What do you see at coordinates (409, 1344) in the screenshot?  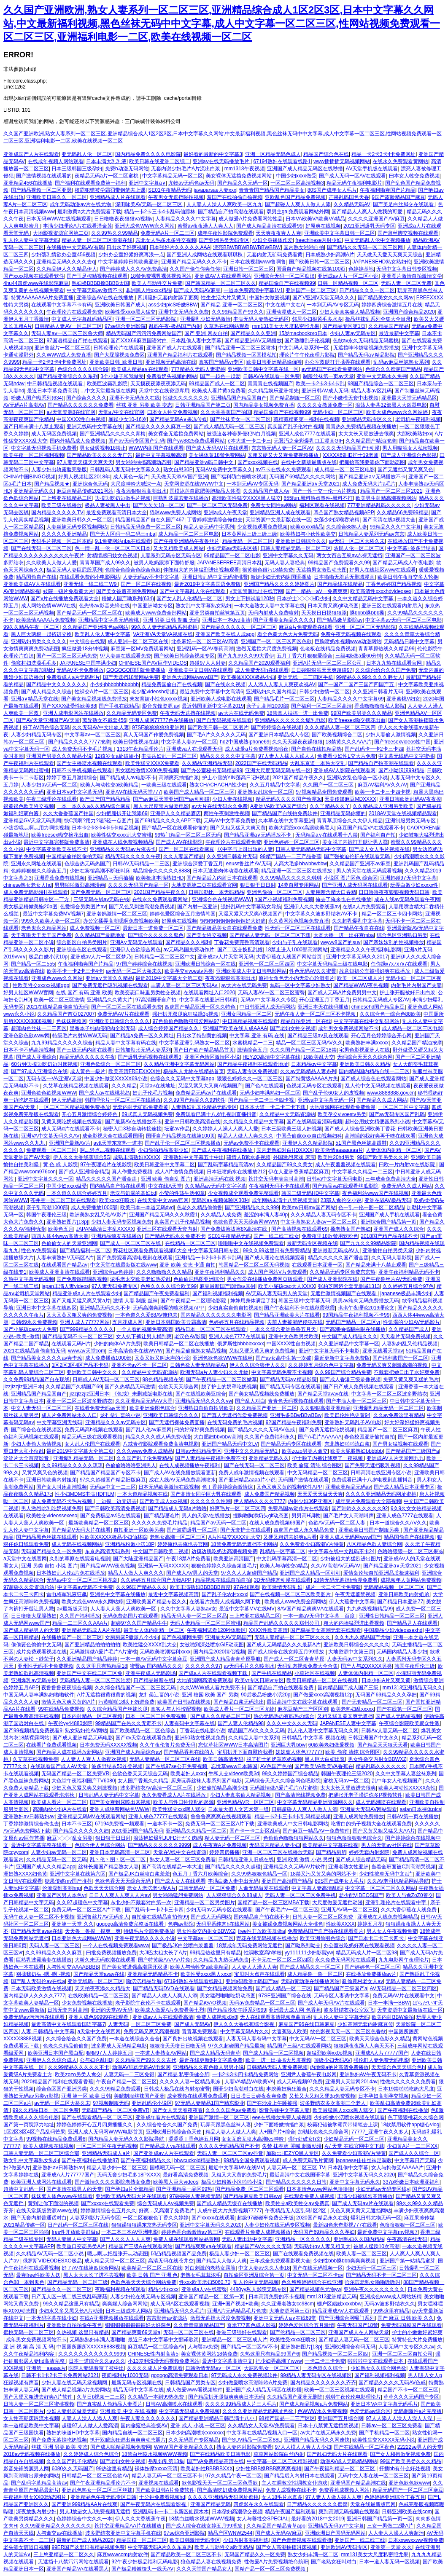 I see `人妻熟妇乱又伦精品视频` at bounding box center [409, 1344].